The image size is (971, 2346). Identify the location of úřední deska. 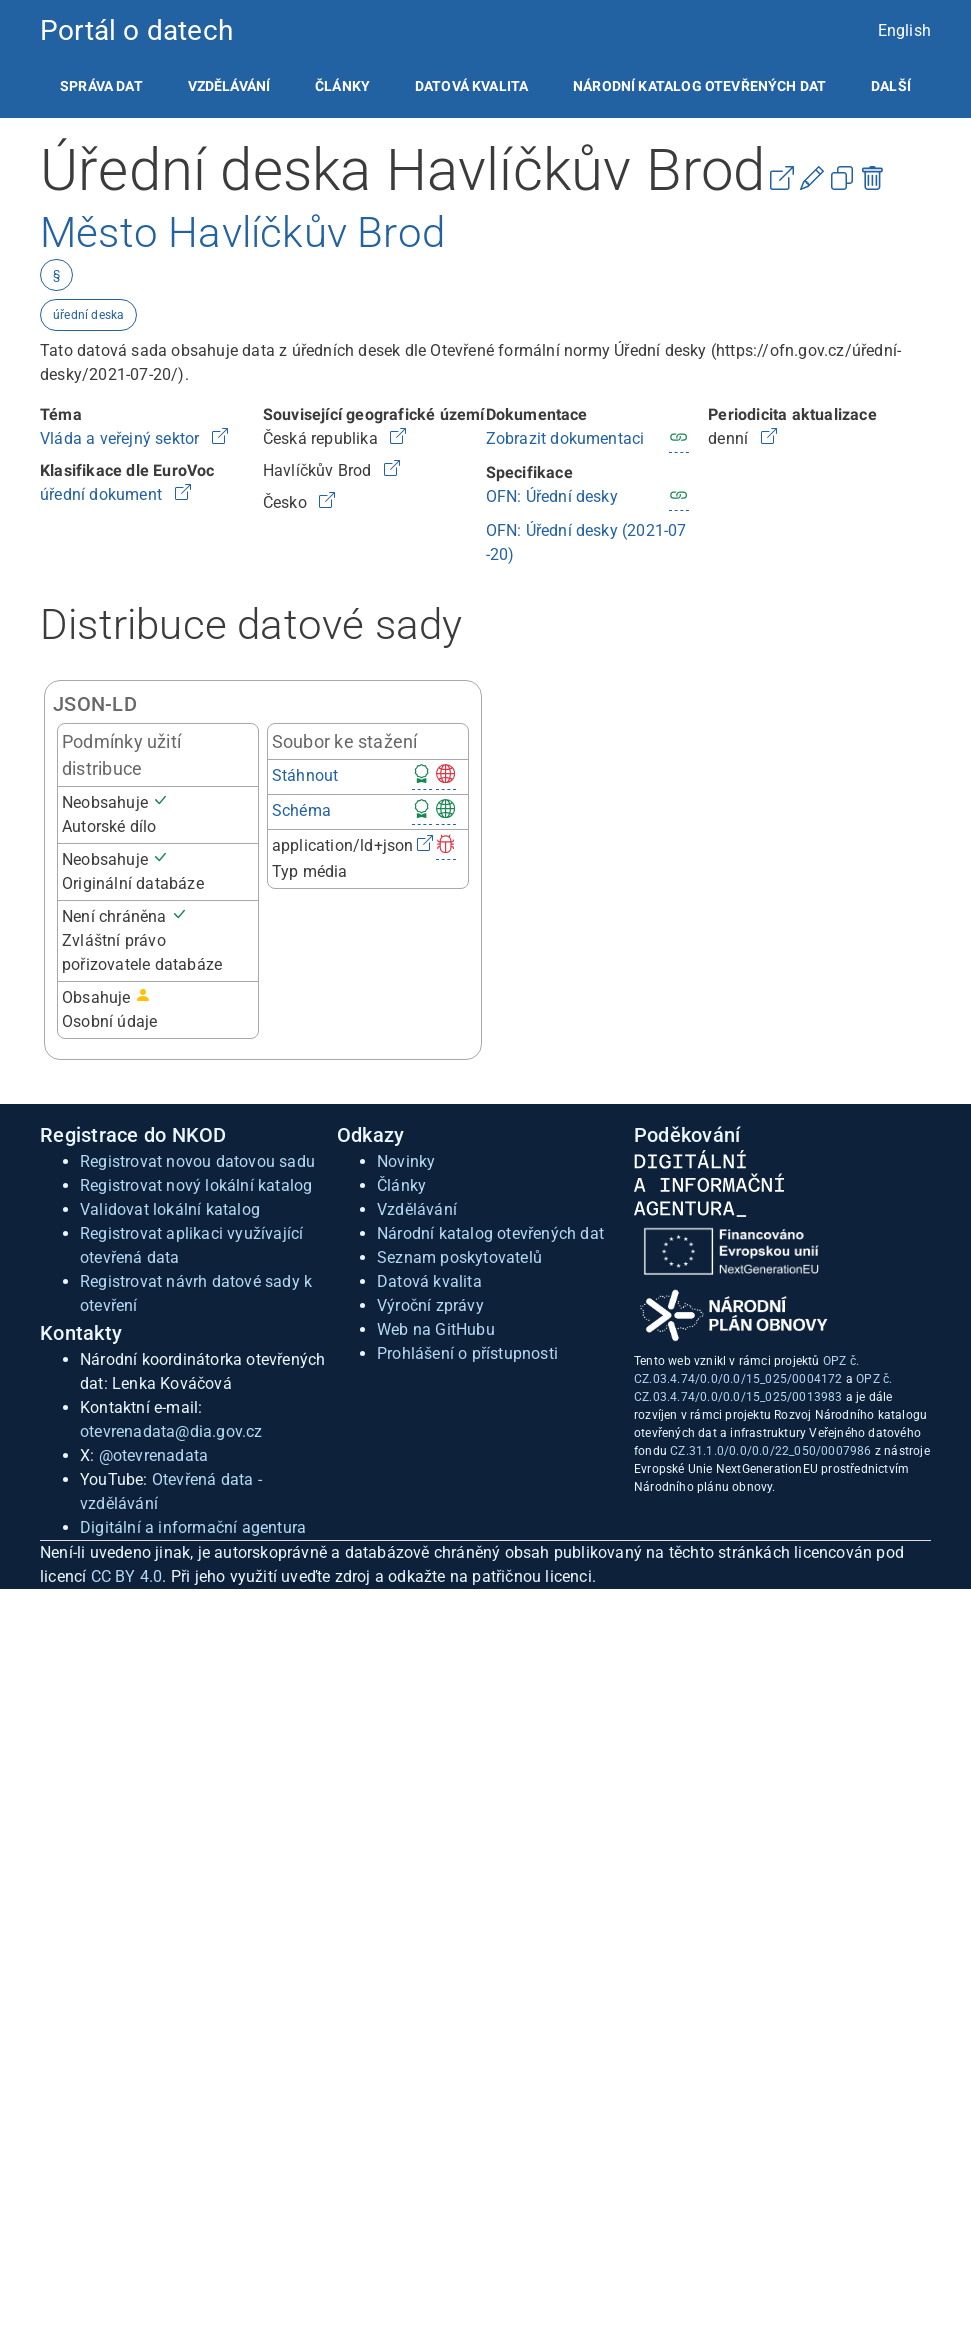
(88, 315).